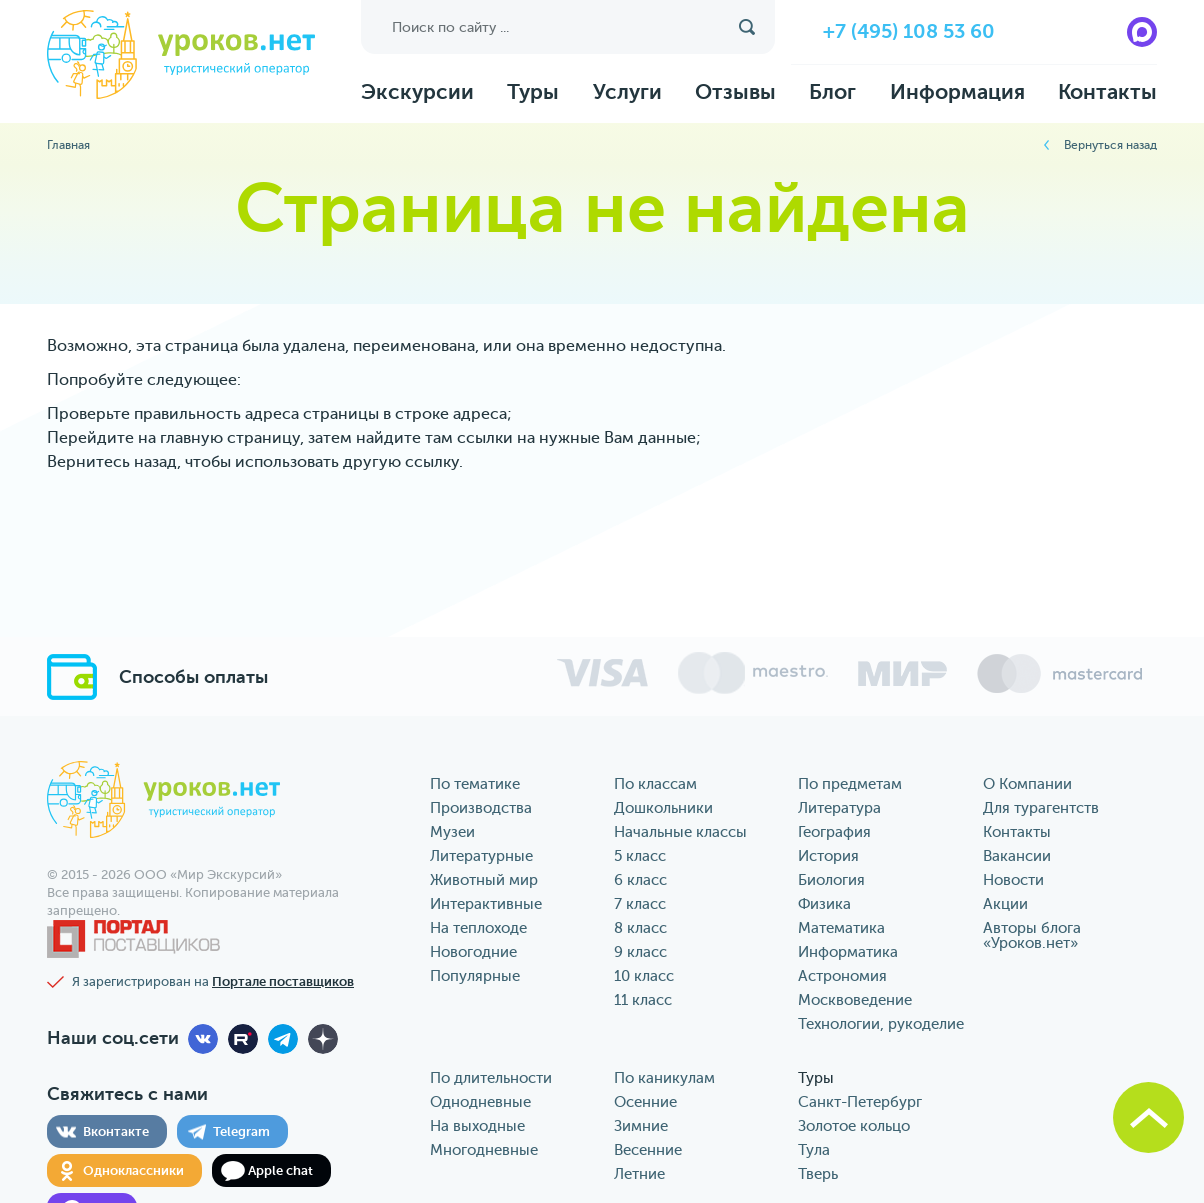 The height and width of the screenshot is (1203, 1204). What do you see at coordinates (116, 1131) in the screenshot?
I see `Вконтакте` at bounding box center [116, 1131].